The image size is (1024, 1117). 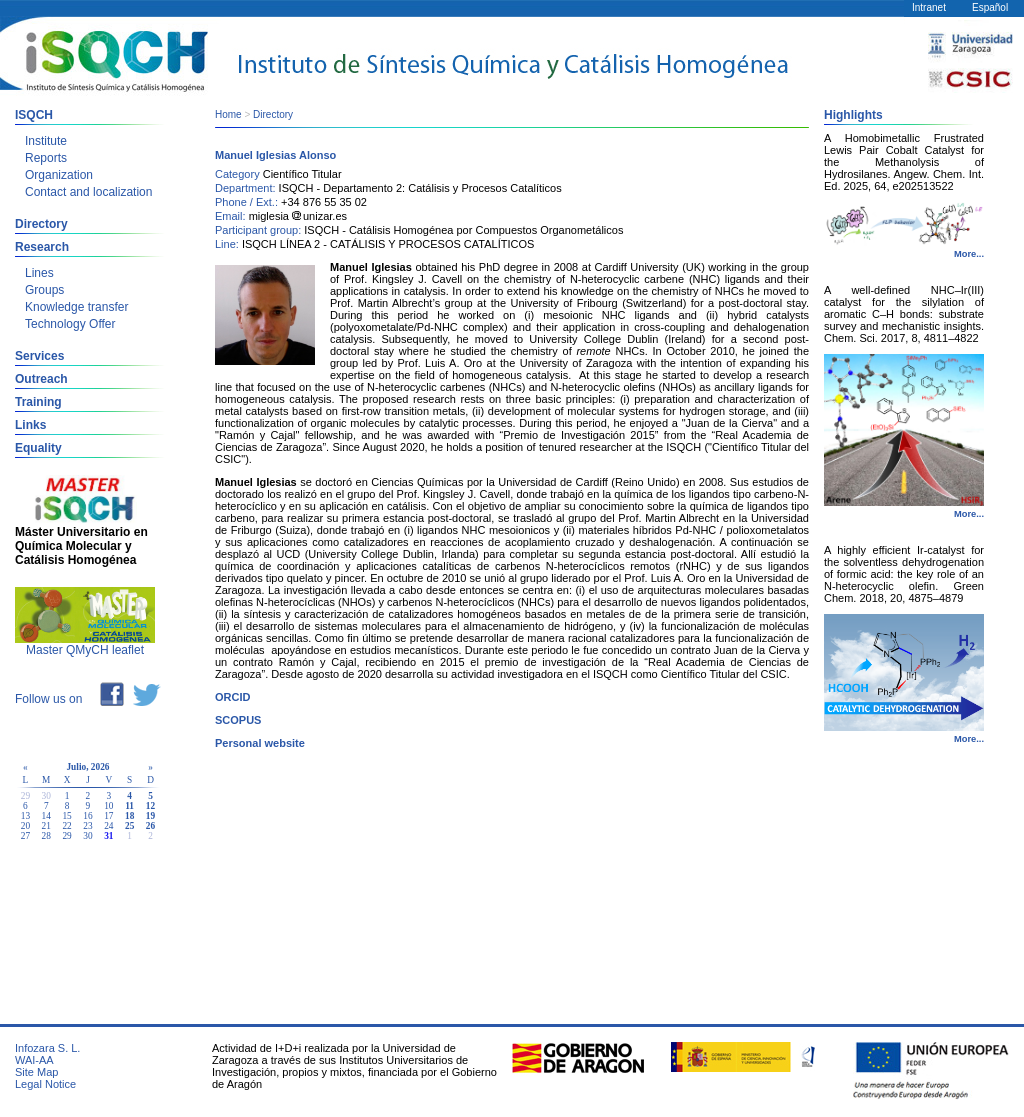 What do you see at coordinates (228, 114) in the screenshot?
I see `Home` at bounding box center [228, 114].